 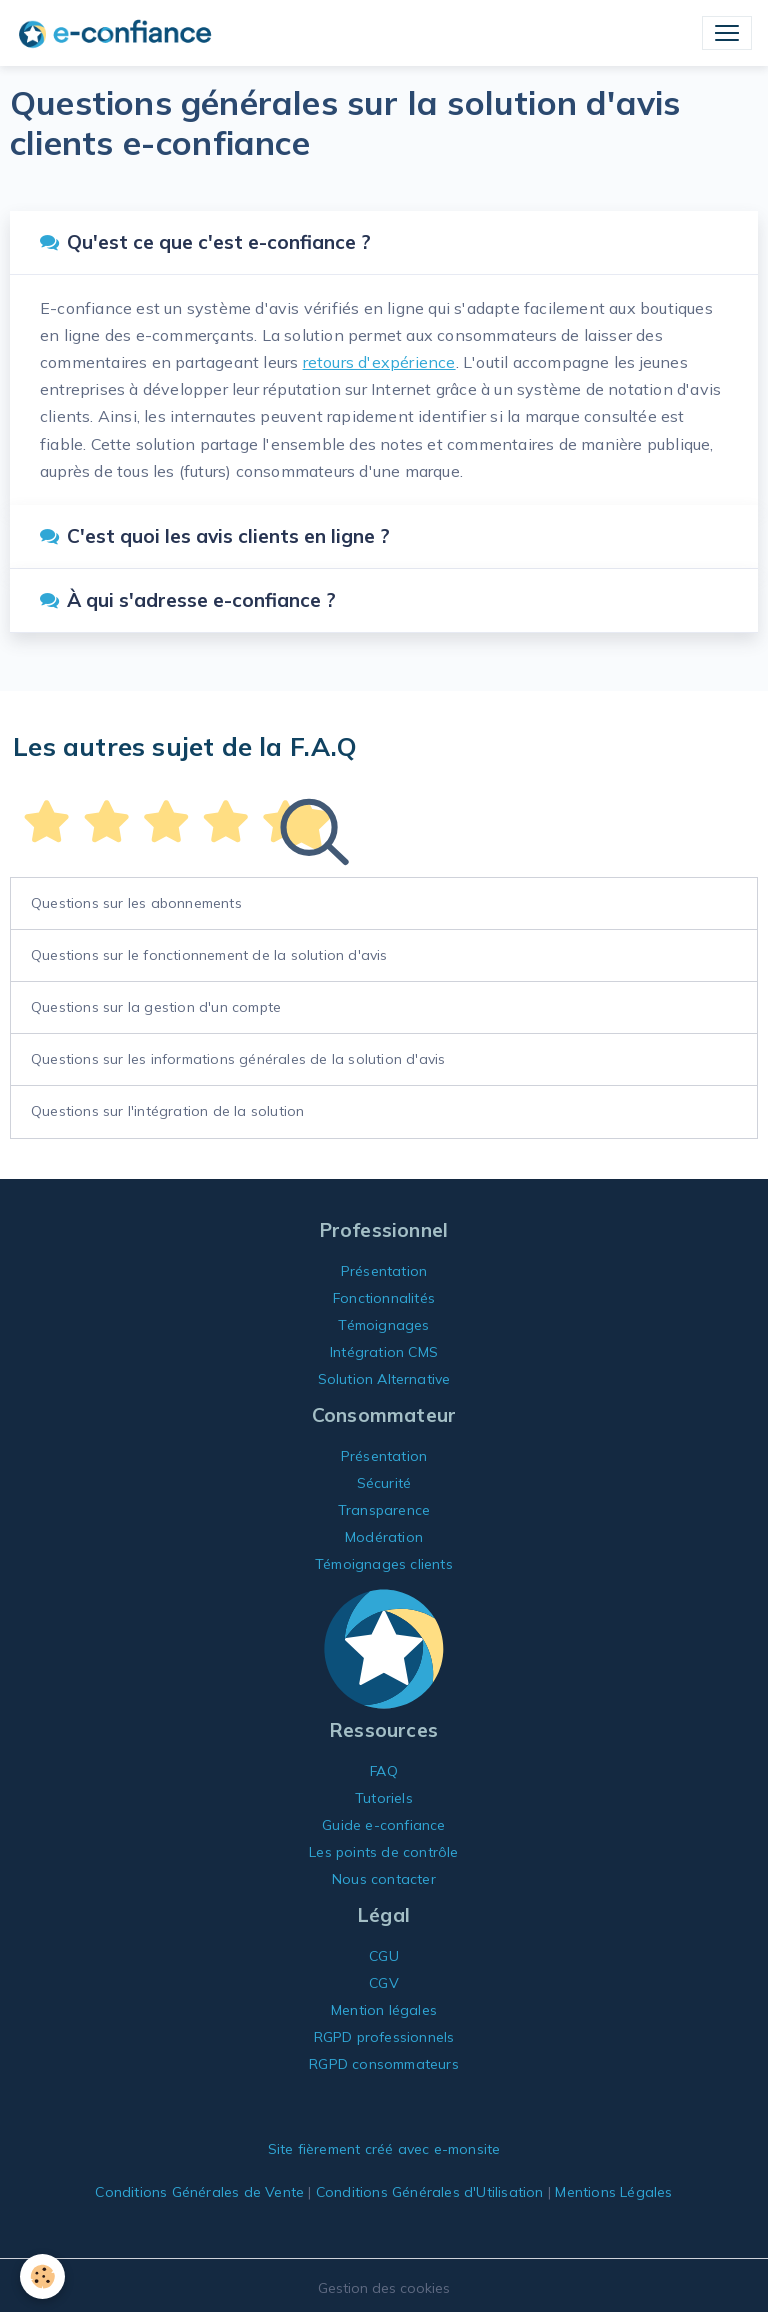 I want to click on Questions sur le fonctionnement de la solution d'avis, so click(x=209, y=955).